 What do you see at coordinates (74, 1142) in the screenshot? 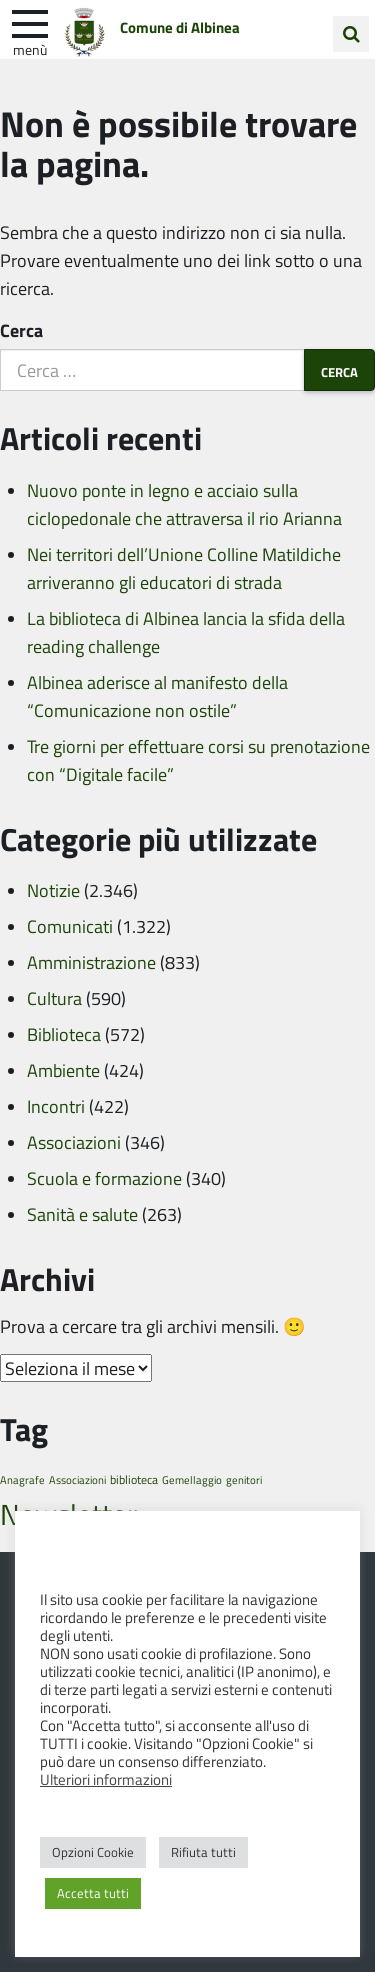
I see `Associazioni` at bounding box center [74, 1142].